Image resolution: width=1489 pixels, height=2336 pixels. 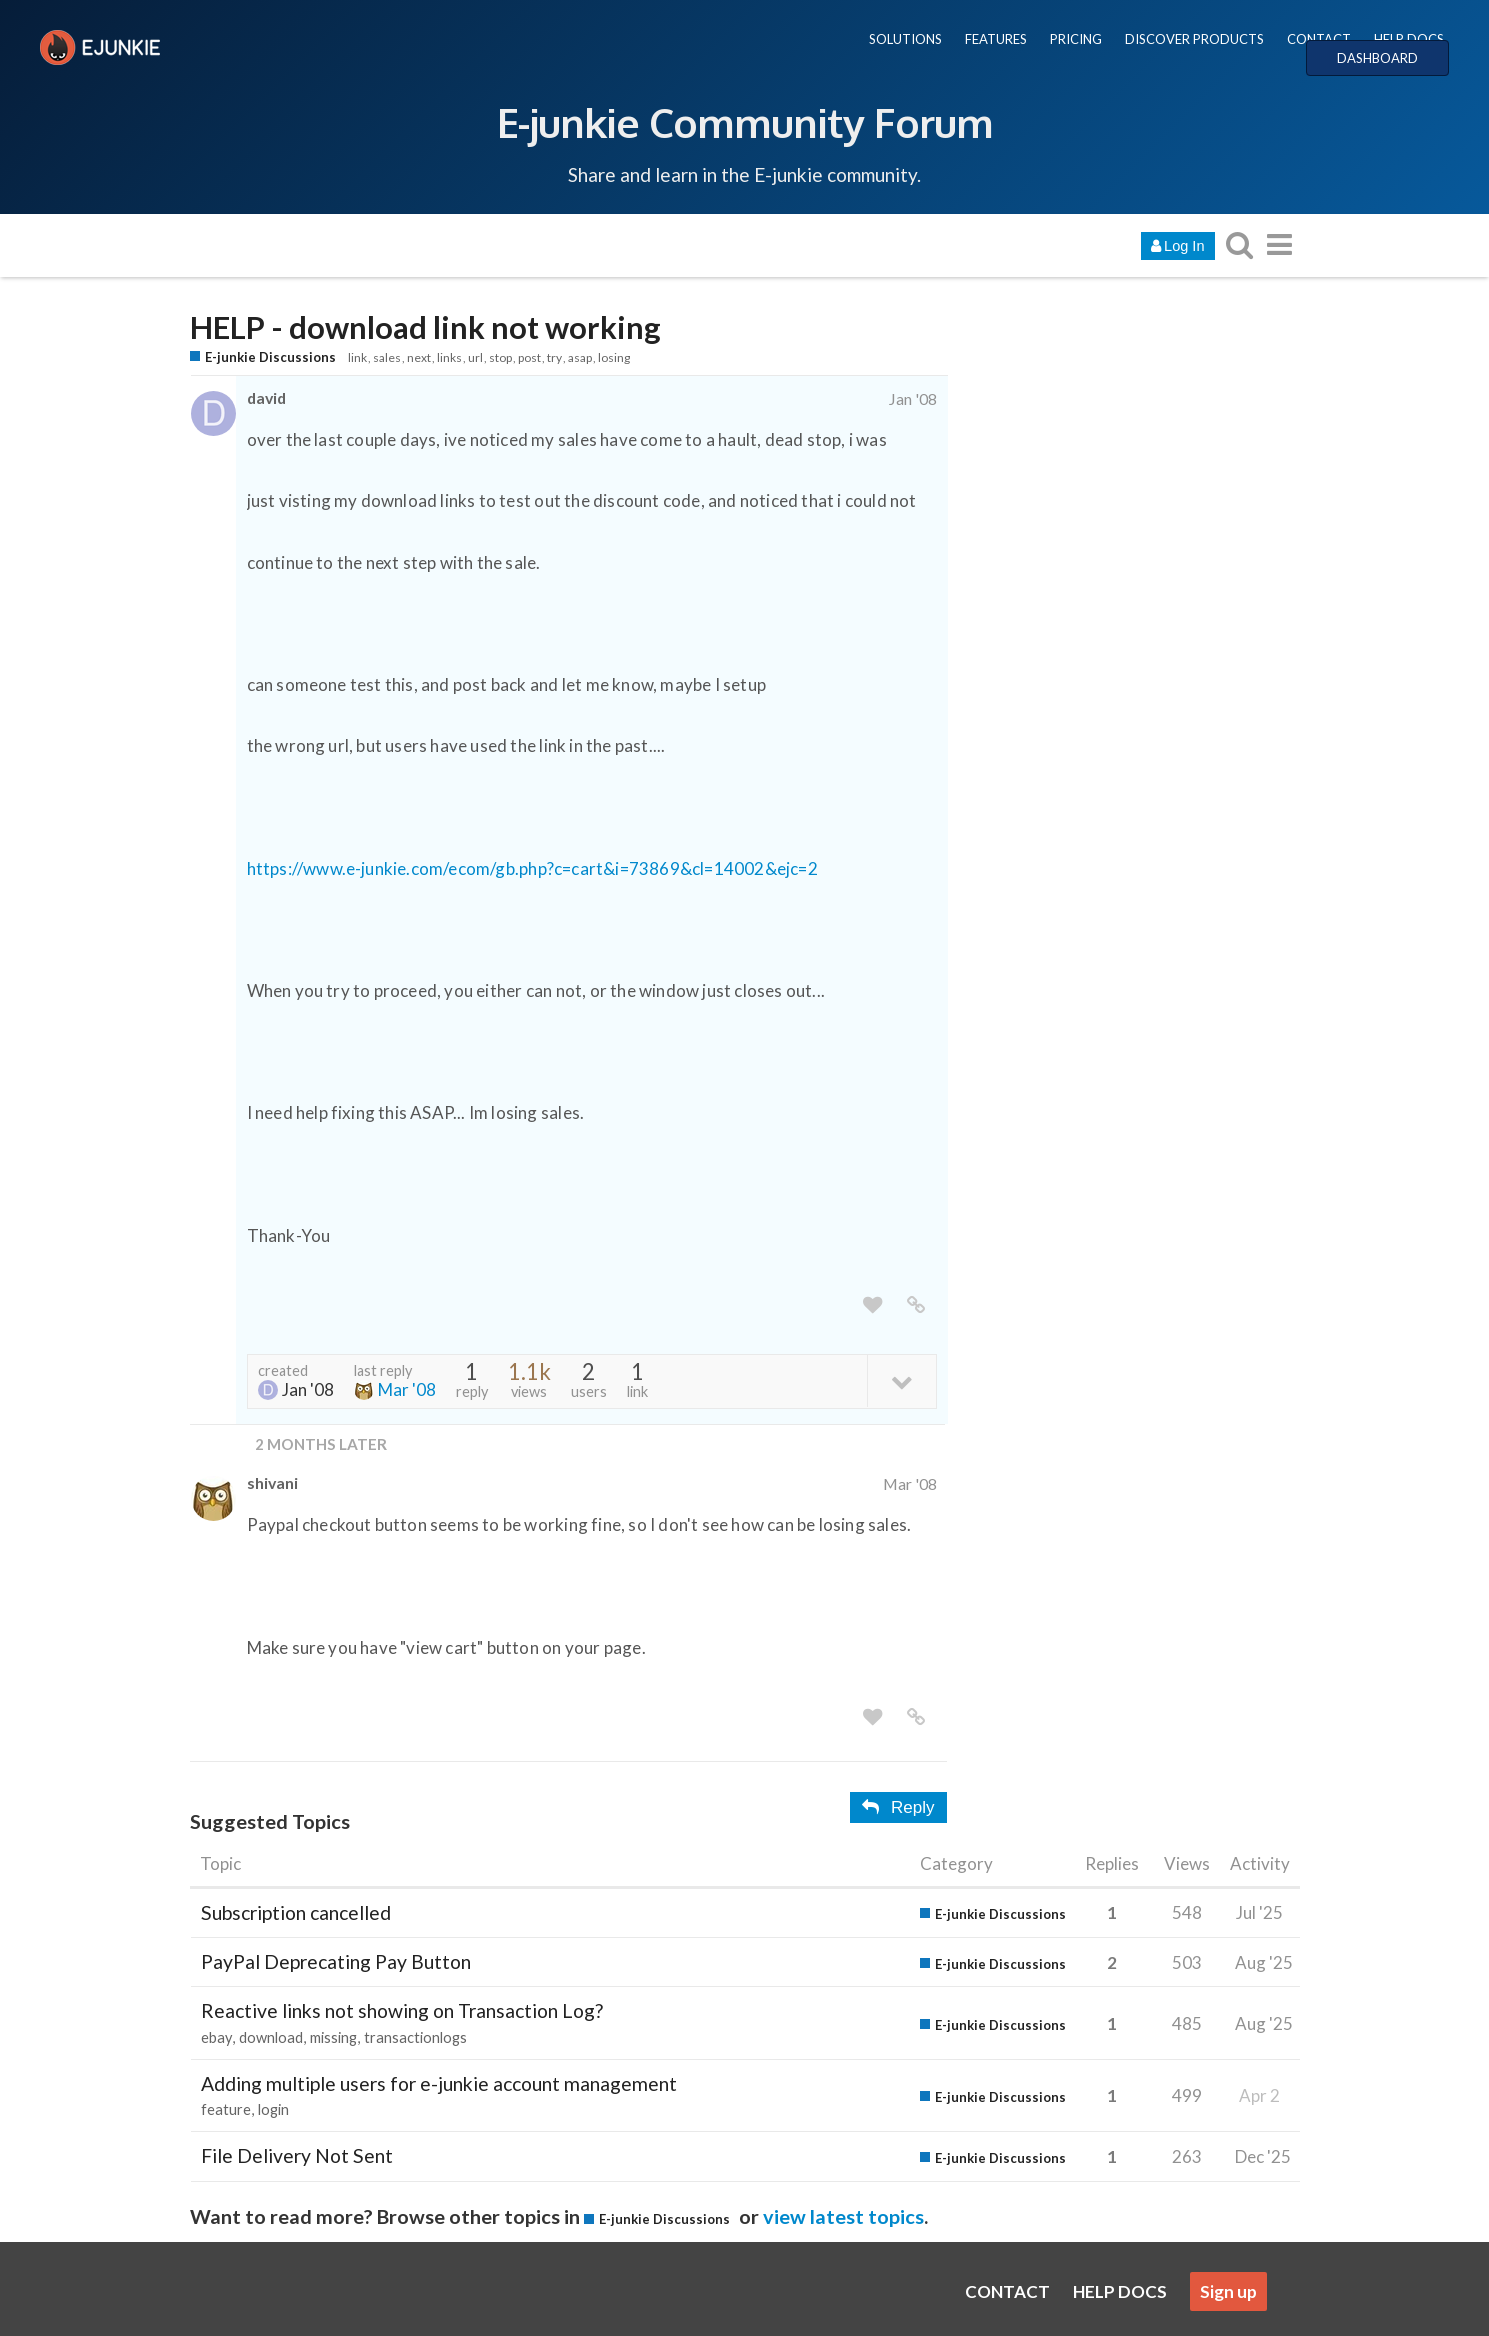 I want to click on download, so click(x=271, y=2037).